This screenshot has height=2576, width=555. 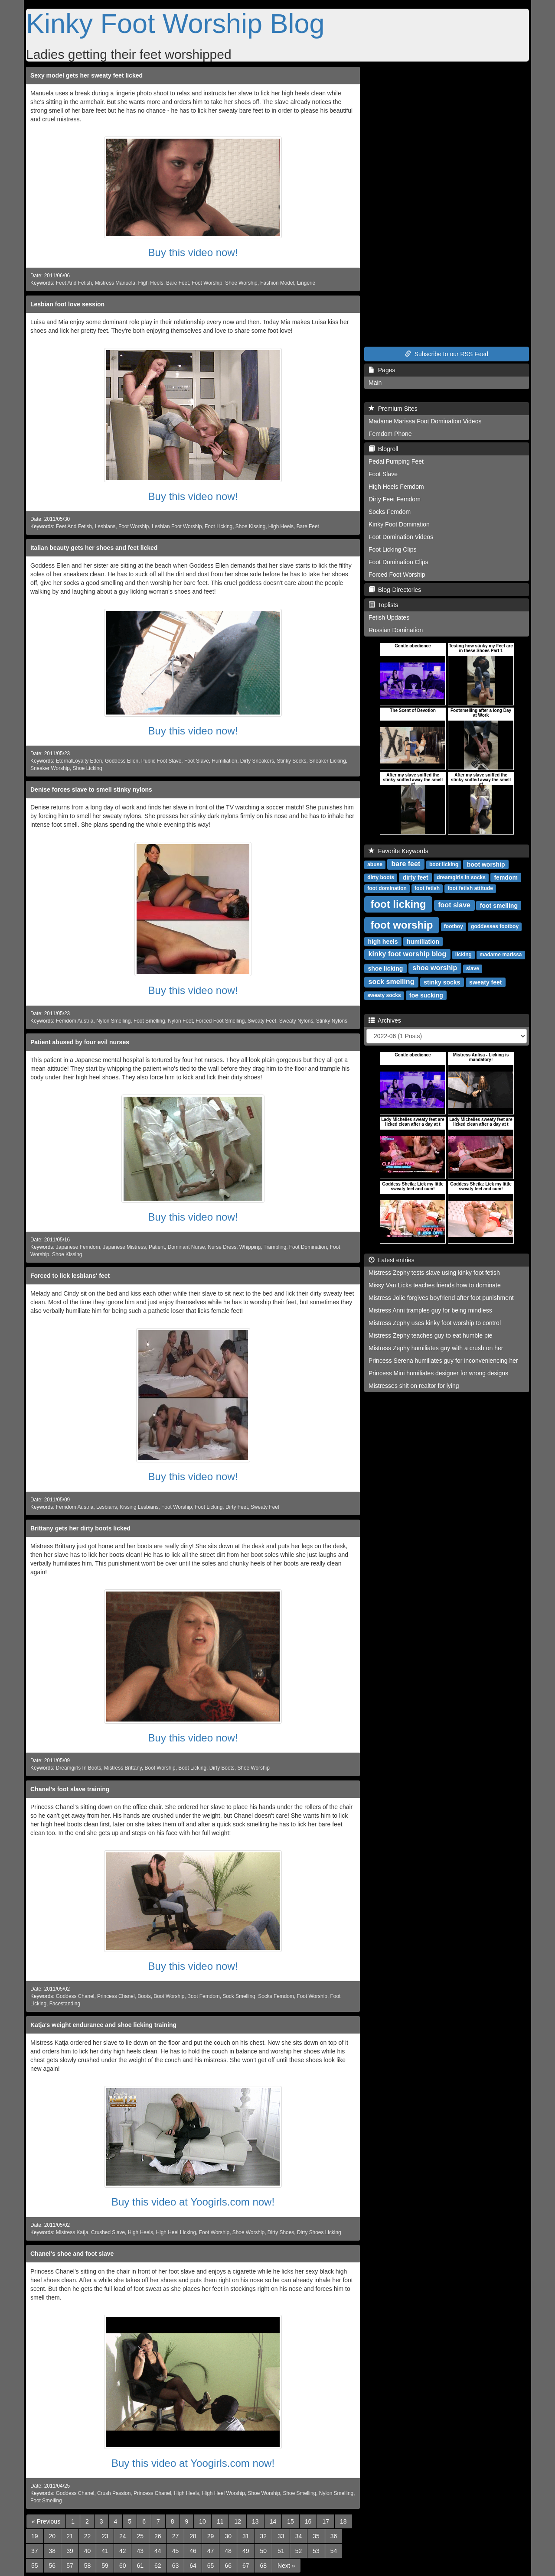 What do you see at coordinates (443, 1360) in the screenshot?
I see `Princess Serena humiliates guy for inconveniencing her` at bounding box center [443, 1360].